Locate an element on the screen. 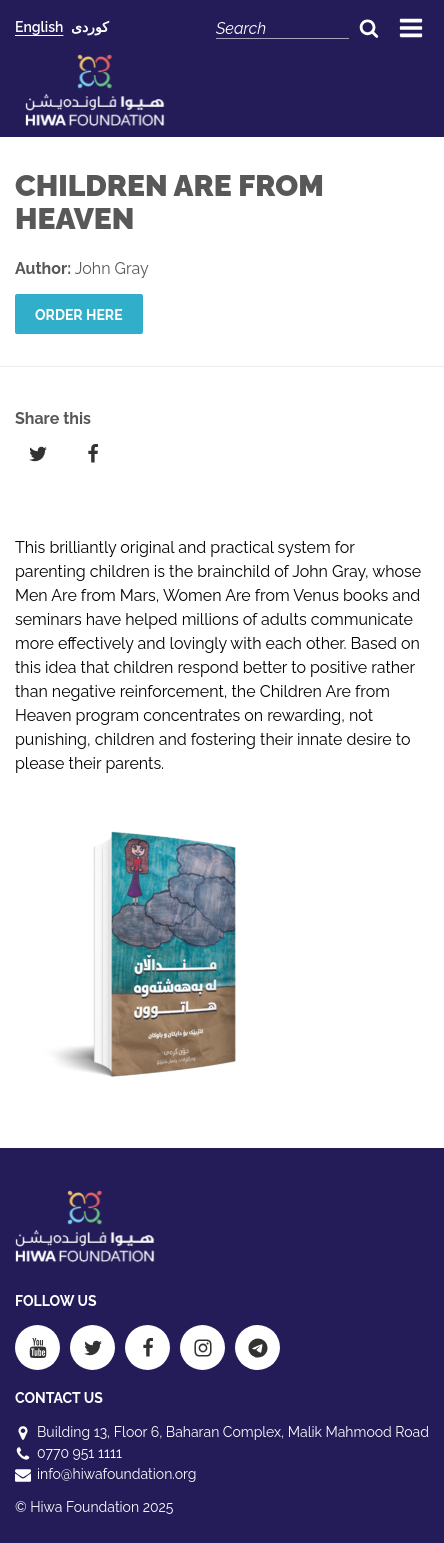  [Telegram] is located at coordinates (257, 1347).